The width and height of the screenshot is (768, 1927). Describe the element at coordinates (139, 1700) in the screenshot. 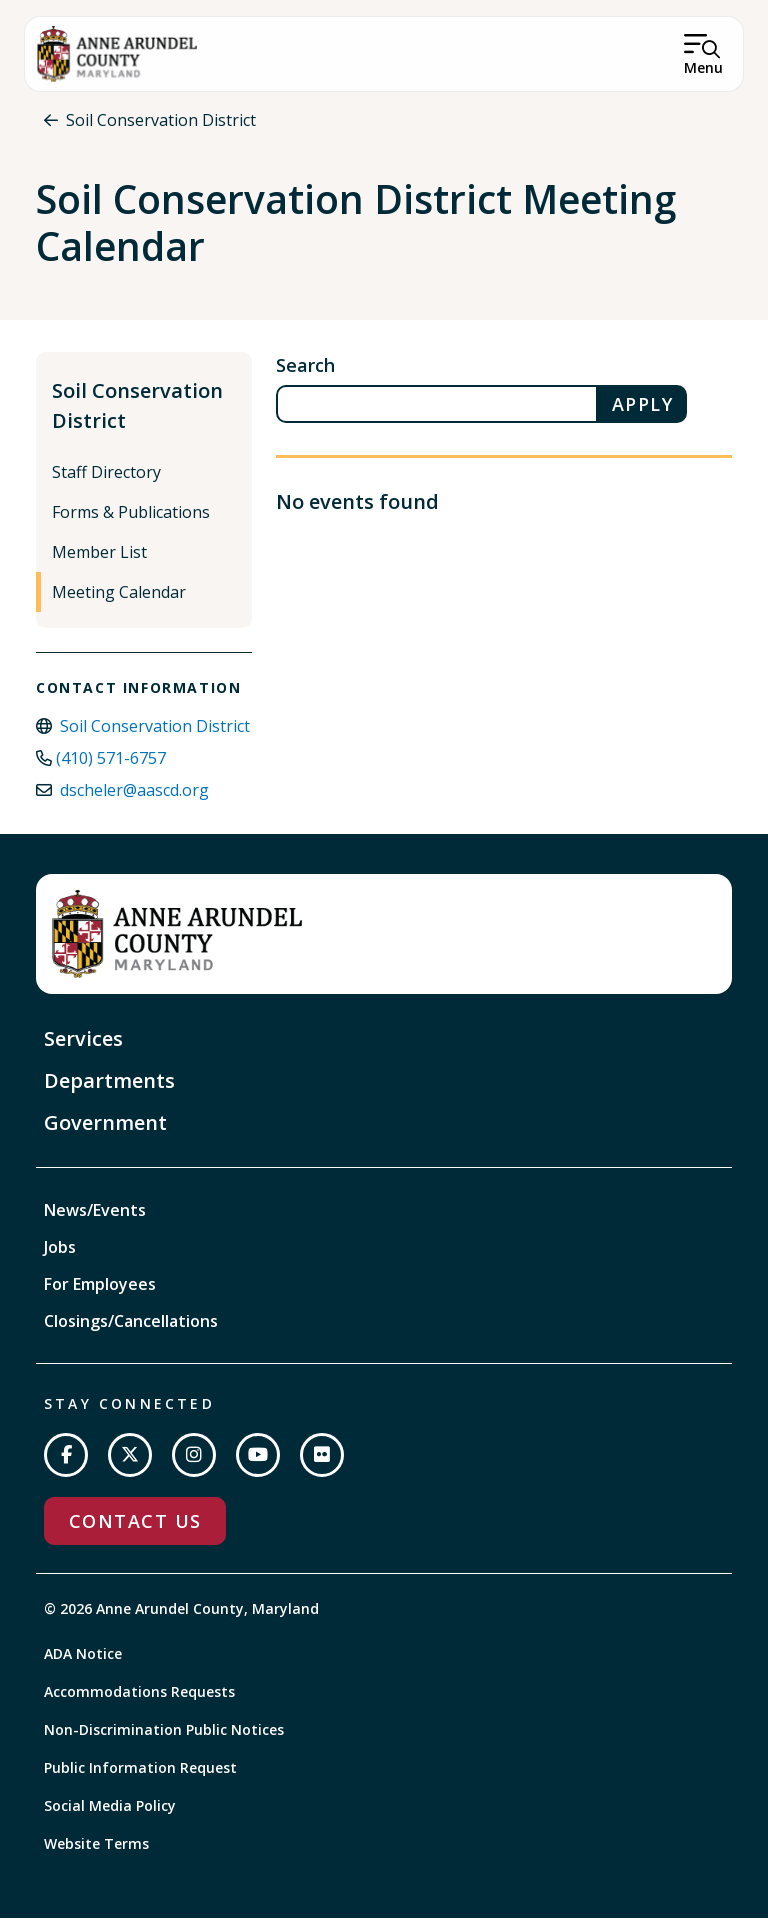

I see `Accommodations Requests` at that location.